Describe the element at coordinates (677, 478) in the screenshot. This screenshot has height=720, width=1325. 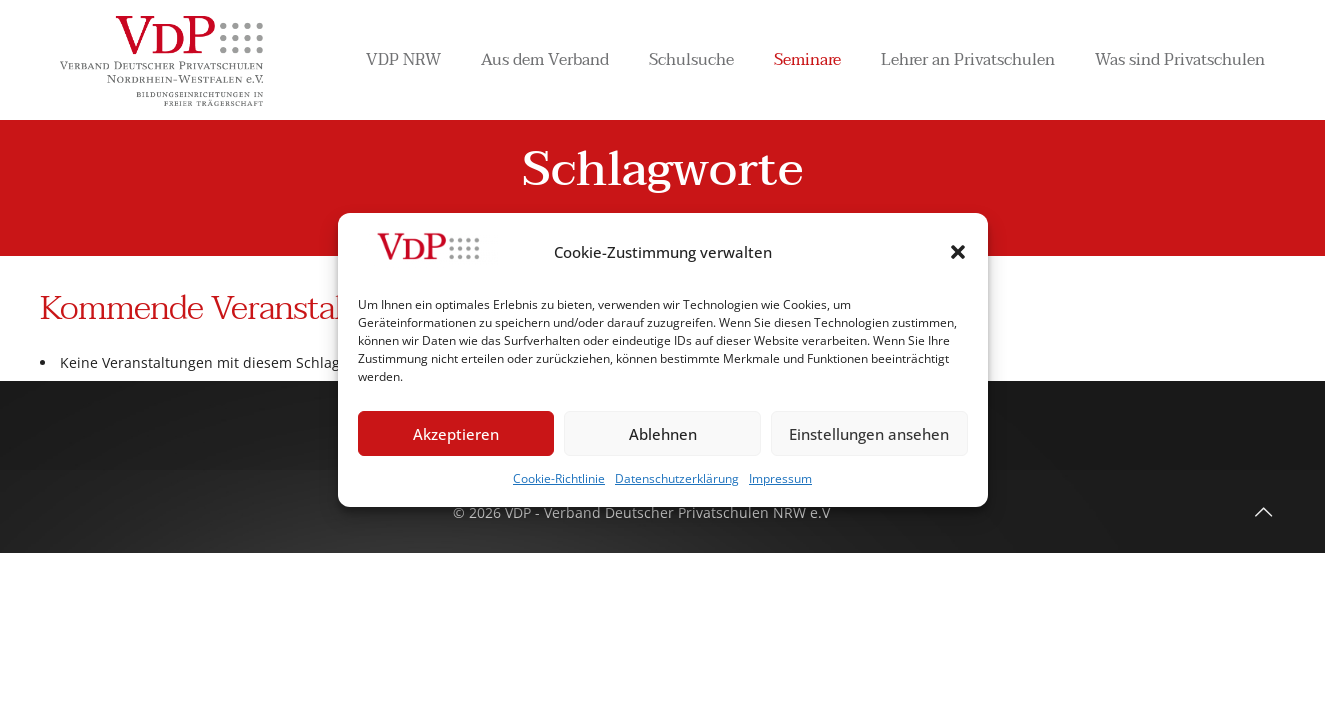
I see `Datenschutzerklärung` at that location.